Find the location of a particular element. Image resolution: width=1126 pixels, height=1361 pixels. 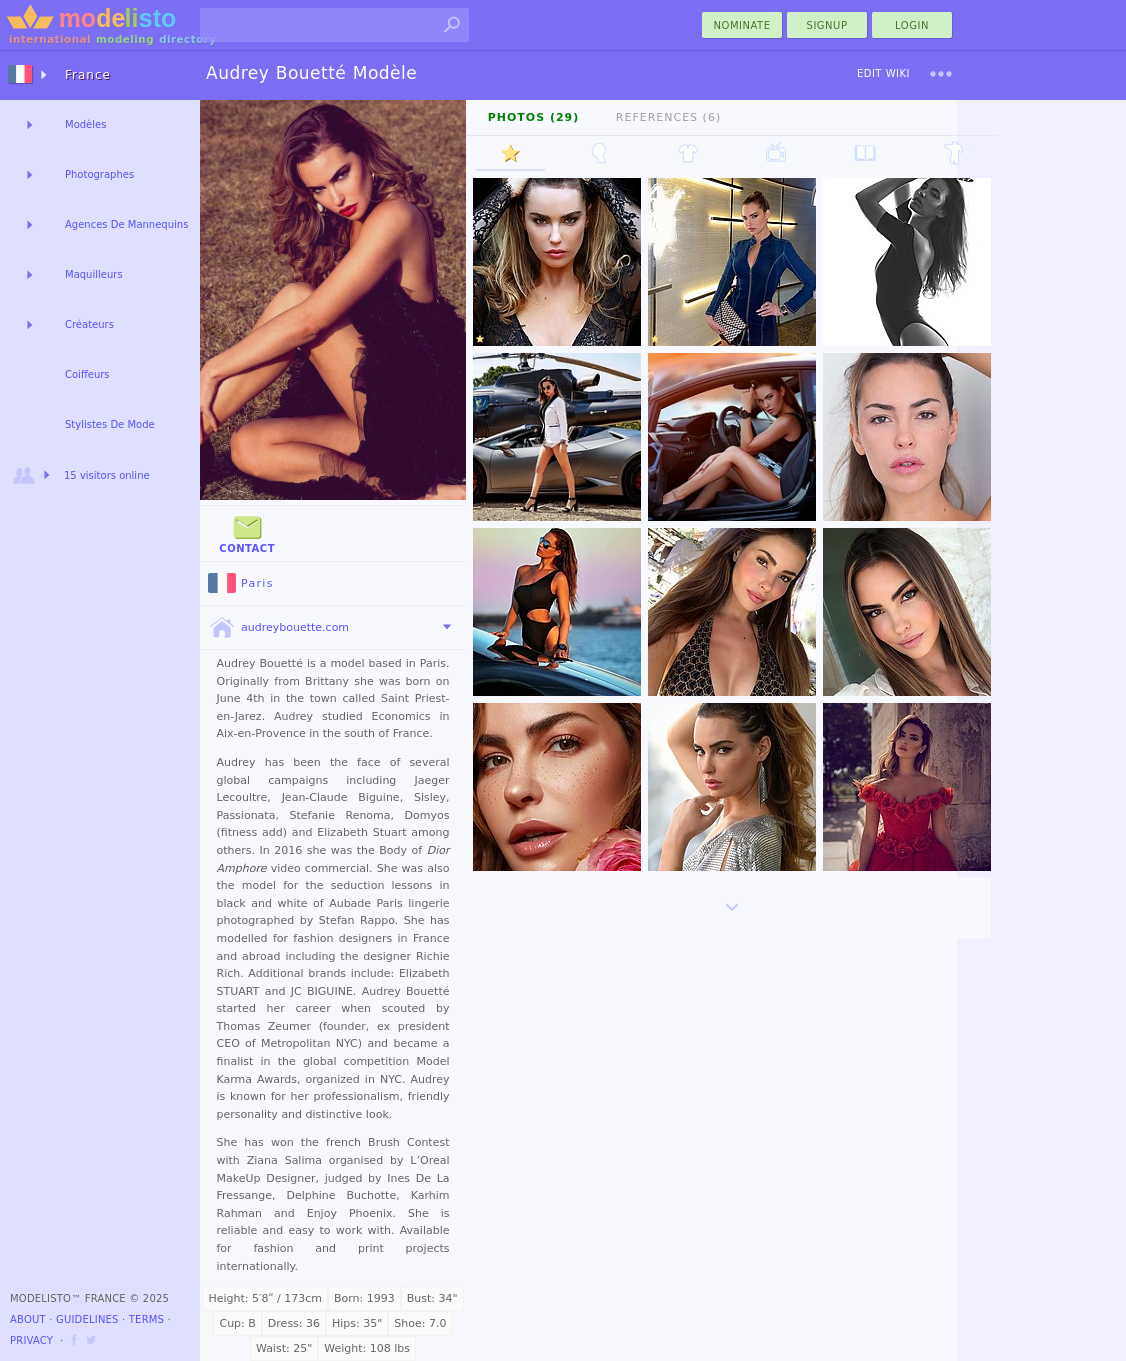

Paris is located at coordinates (241, 583).